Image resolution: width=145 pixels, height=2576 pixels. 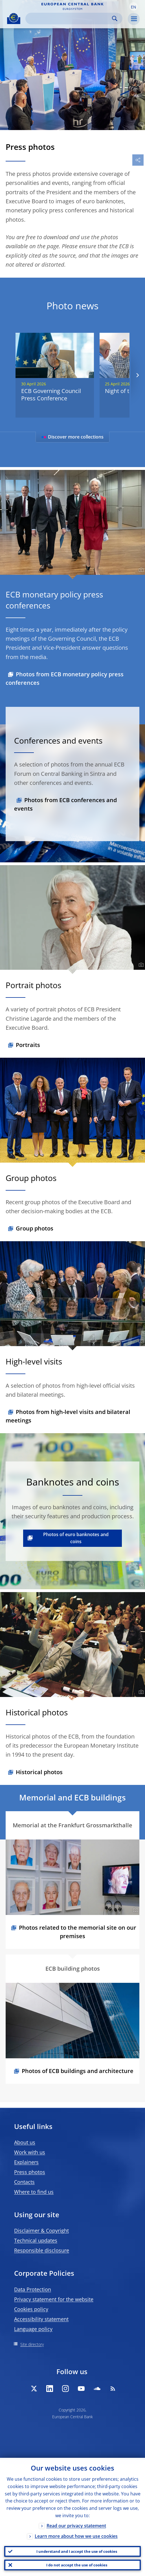 What do you see at coordinates (26, 2162) in the screenshot?
I see `Explainers` at bounding box center [26, 2162].